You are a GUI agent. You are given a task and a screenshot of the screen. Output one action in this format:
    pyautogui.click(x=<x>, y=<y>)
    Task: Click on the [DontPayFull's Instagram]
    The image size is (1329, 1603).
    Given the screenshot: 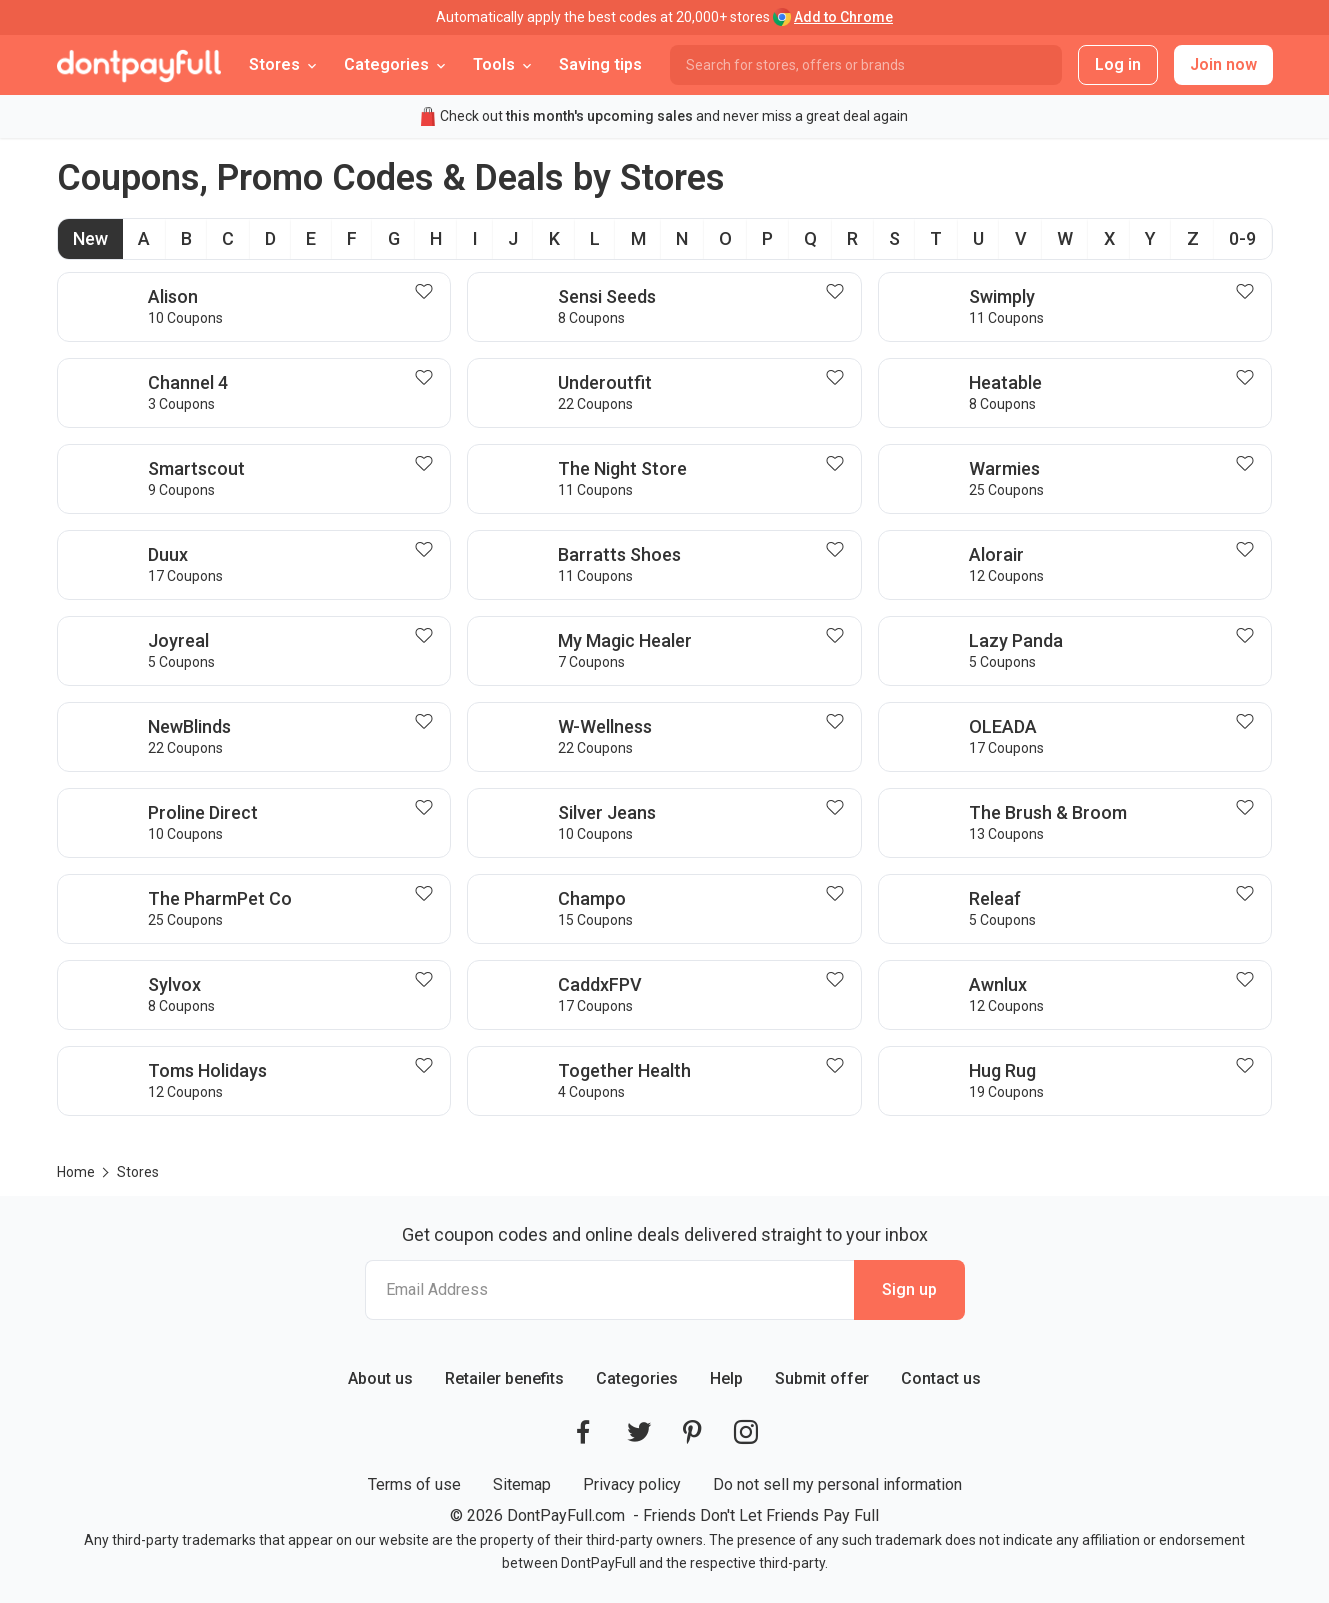 What is the action you would take?
    pyautogui.click(x=746, y=1432)
    